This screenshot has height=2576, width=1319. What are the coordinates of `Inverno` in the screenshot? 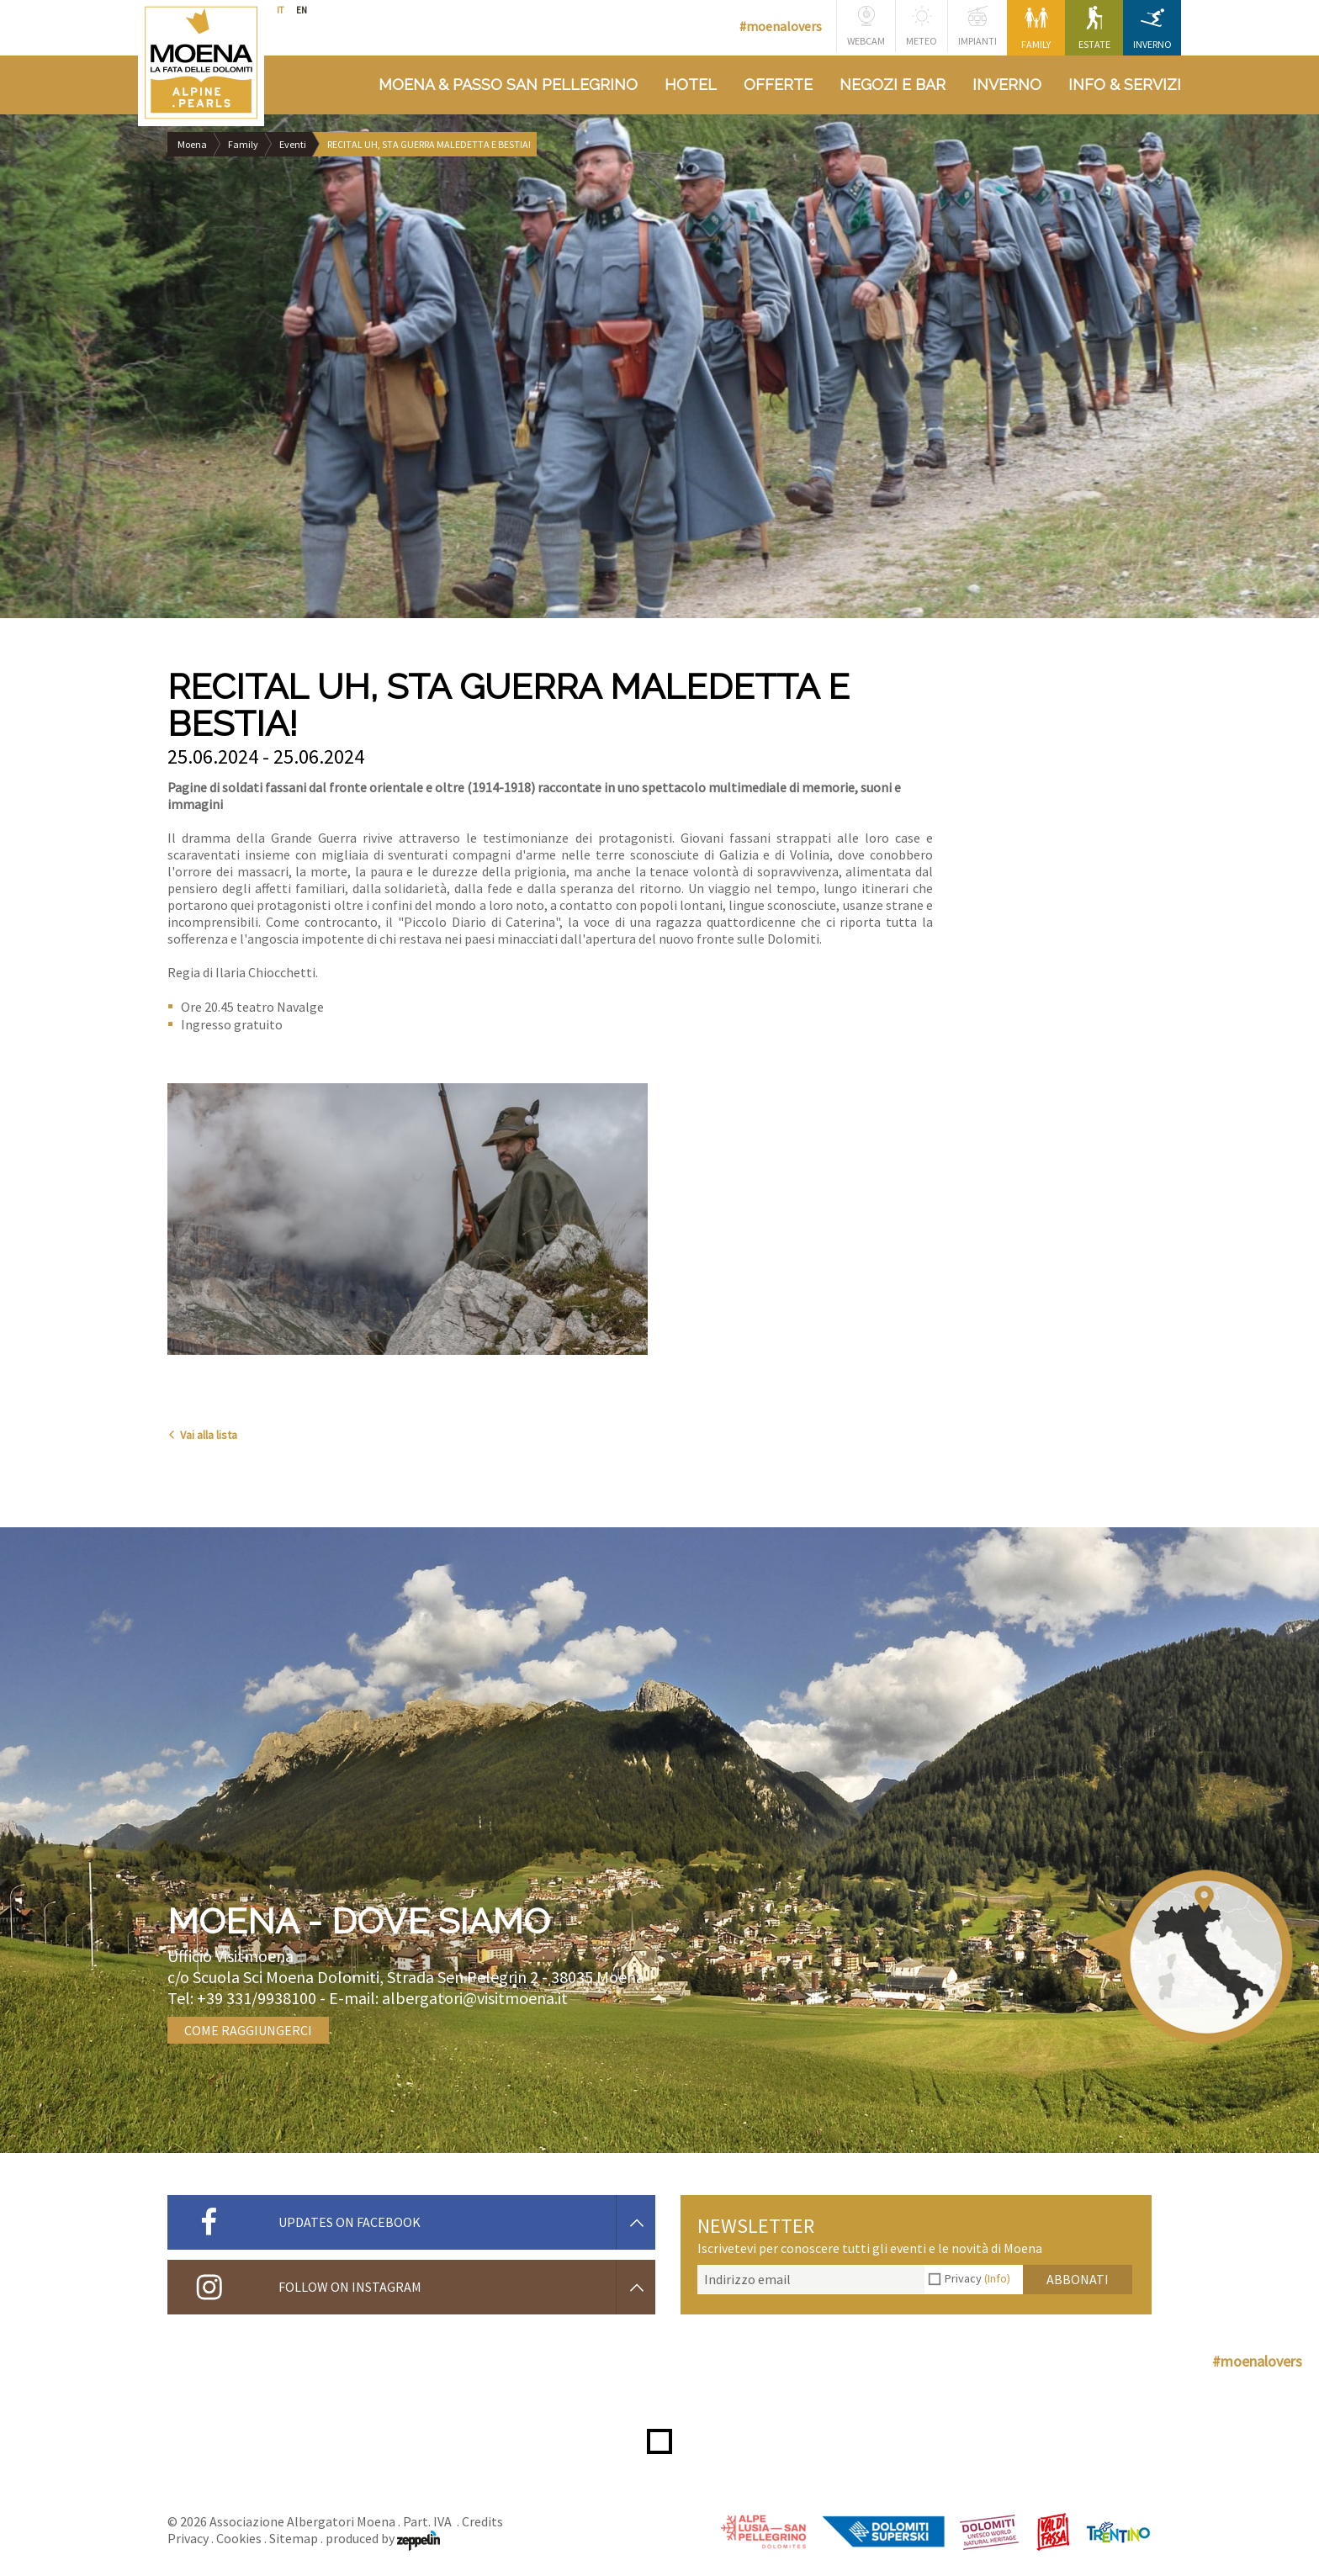 It's located at (1152, 28).